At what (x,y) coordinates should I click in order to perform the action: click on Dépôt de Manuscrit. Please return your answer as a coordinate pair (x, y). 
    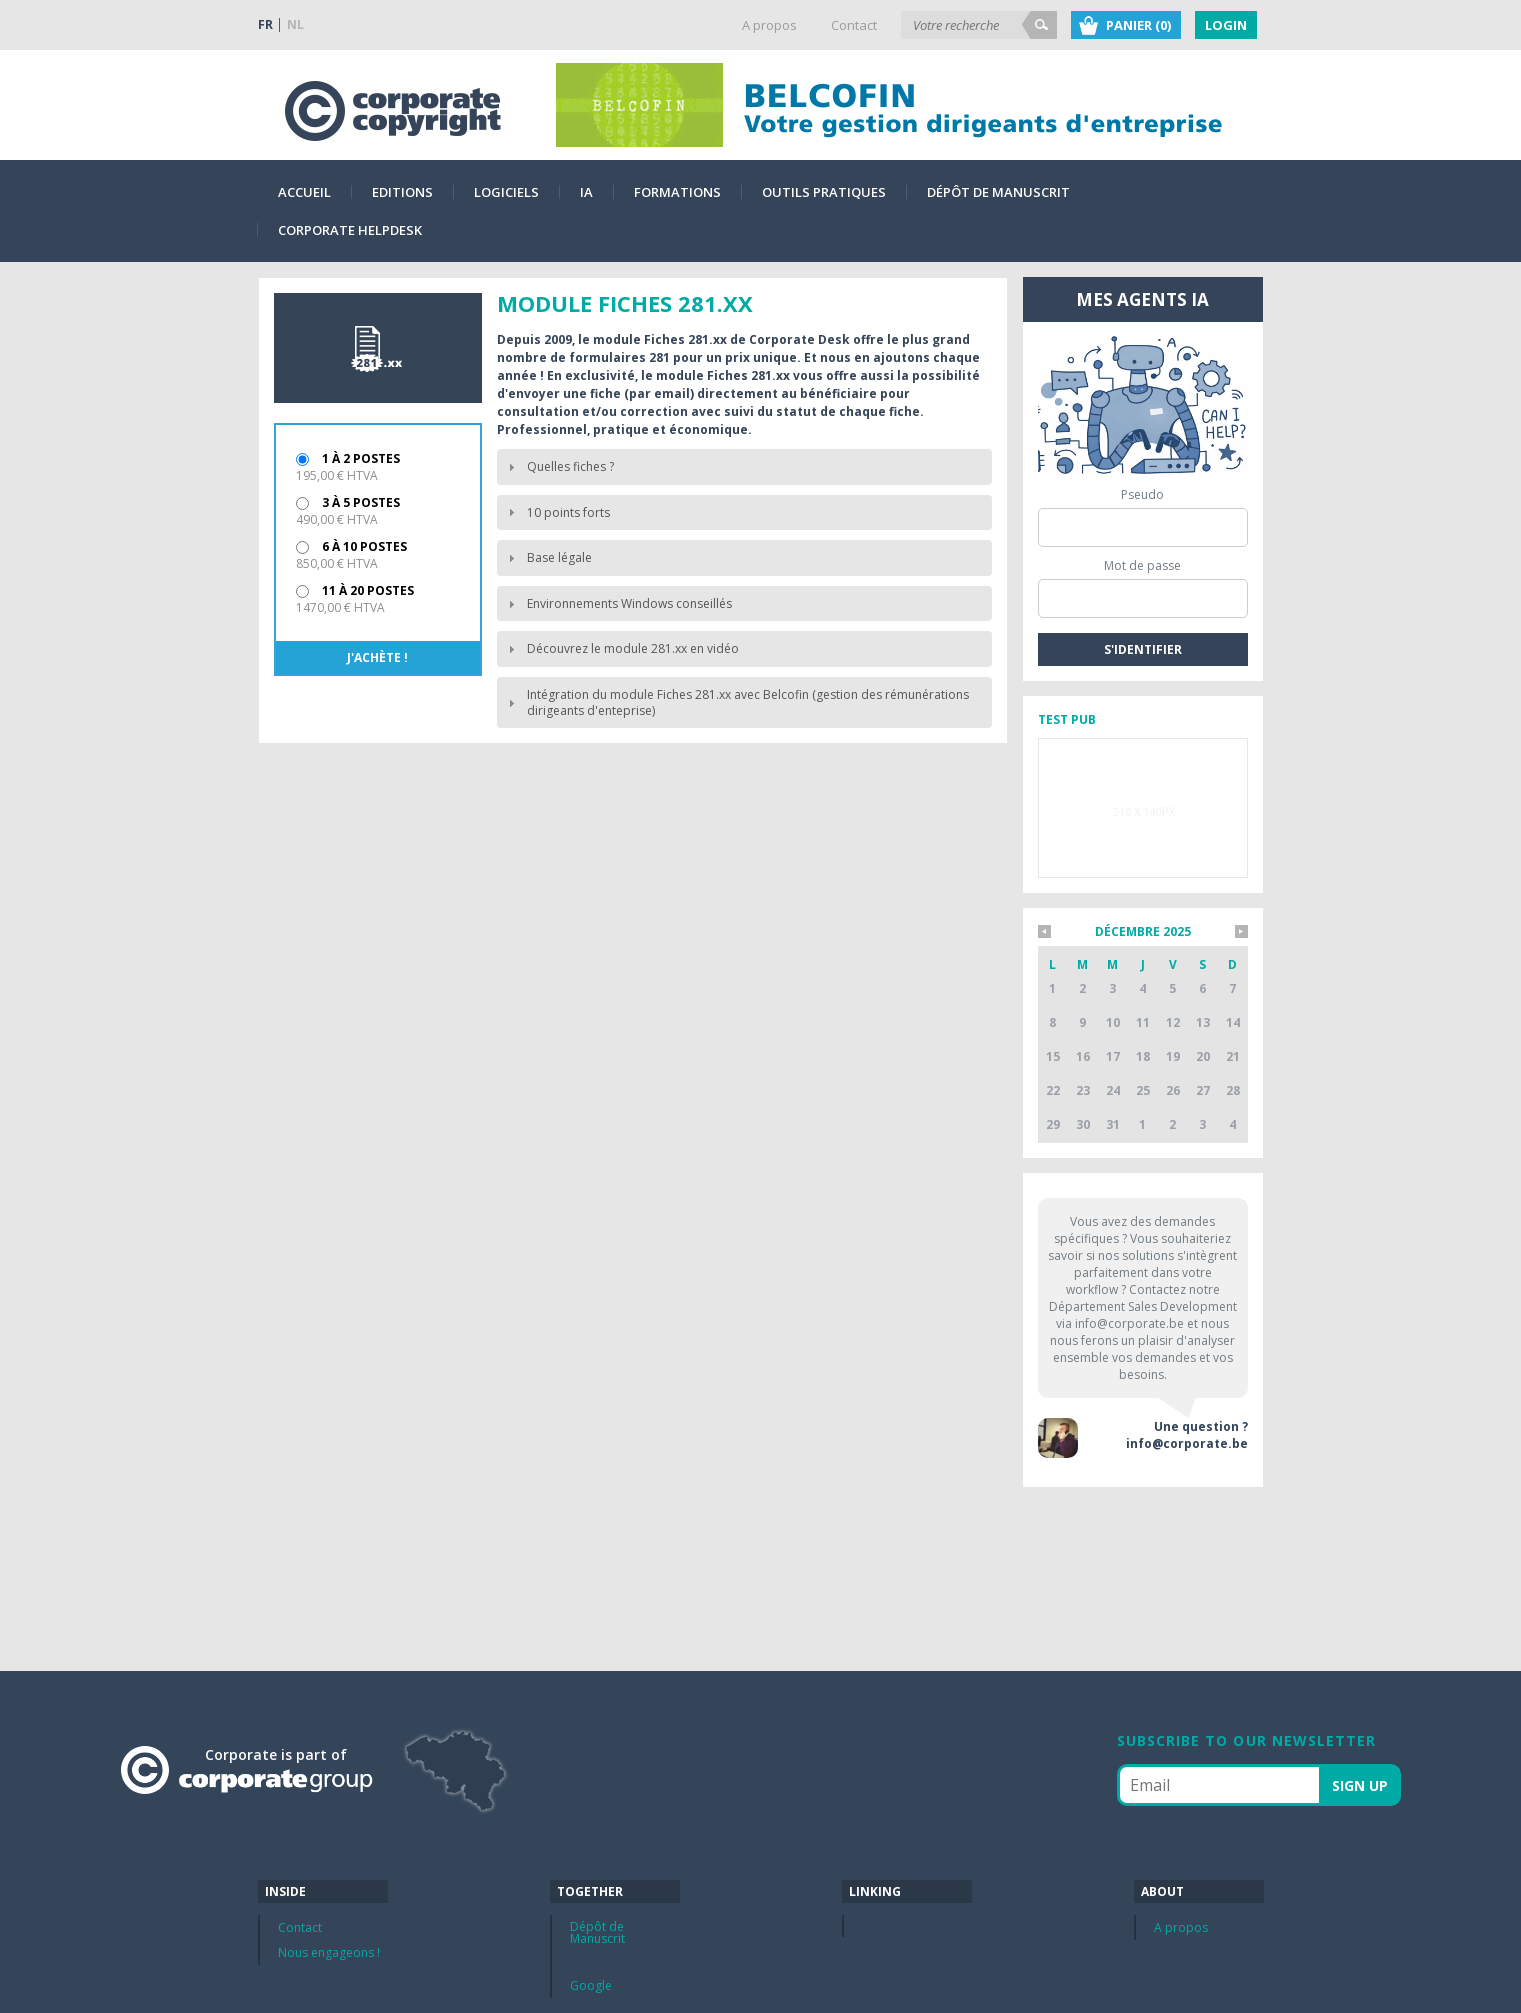
    Looking at the image, I should click on (998, 192).